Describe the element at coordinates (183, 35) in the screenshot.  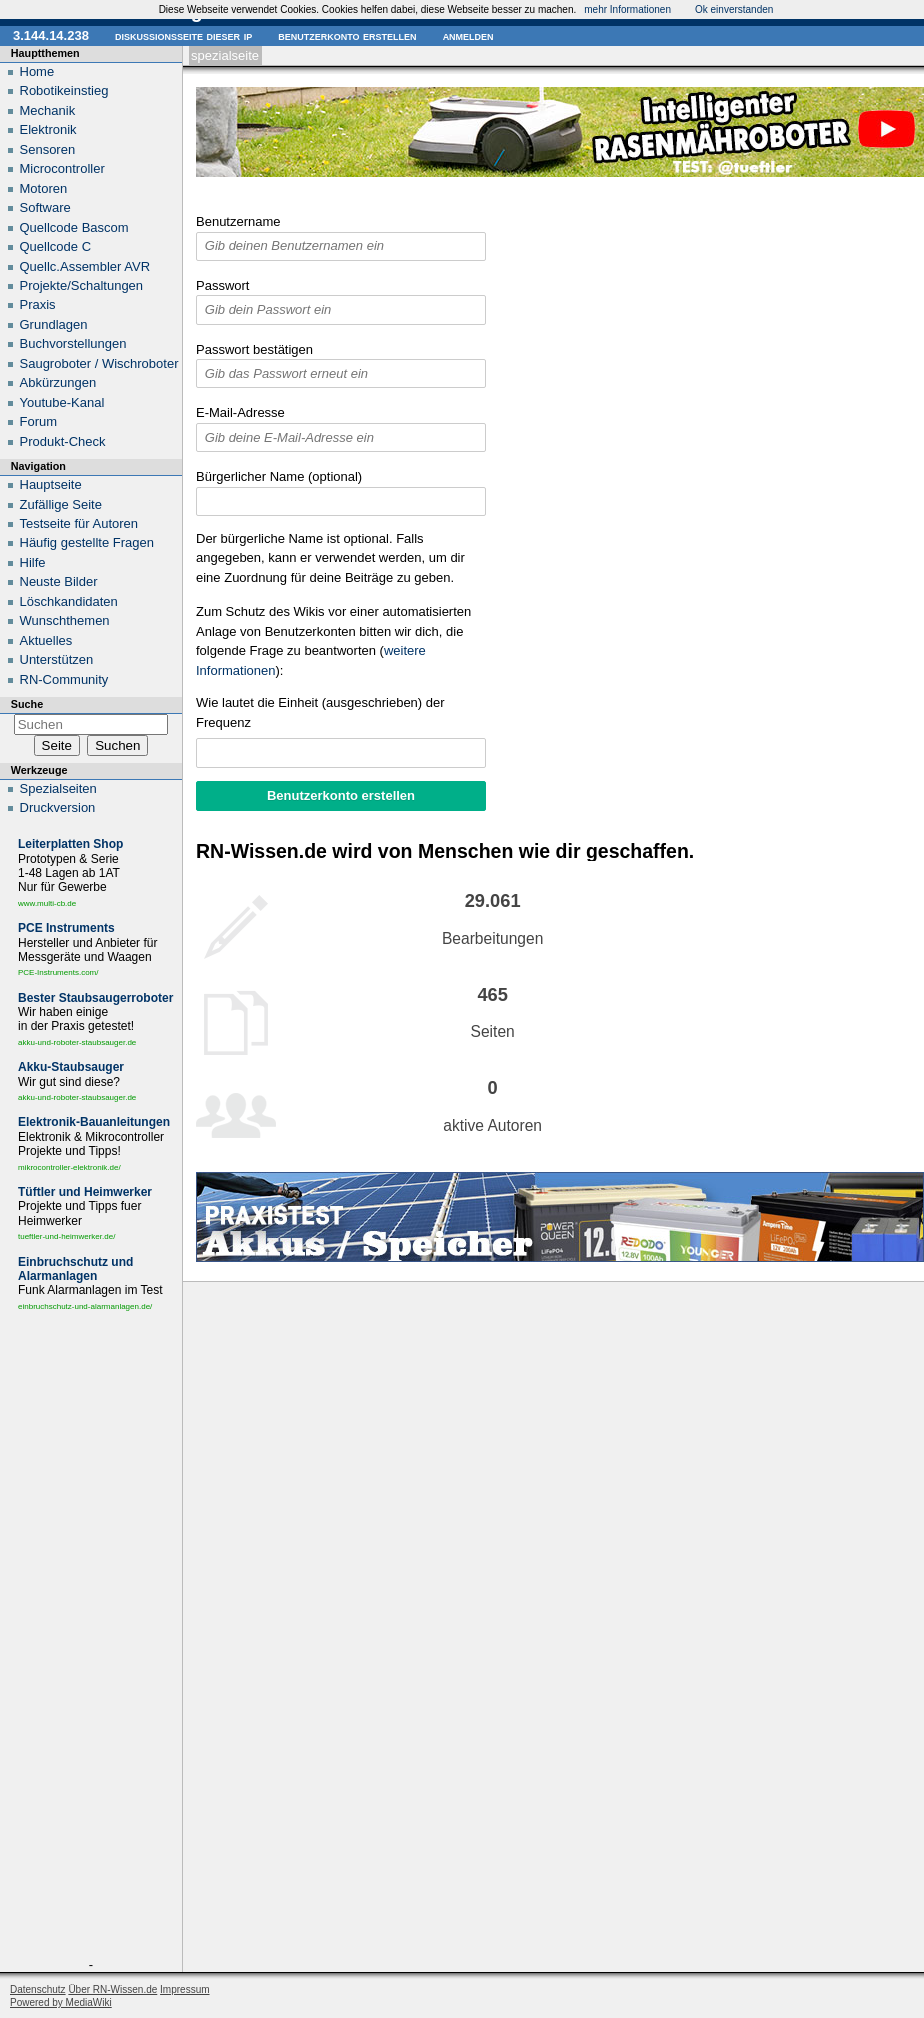
I see `Diskussionsseite dieser IP` at that location.